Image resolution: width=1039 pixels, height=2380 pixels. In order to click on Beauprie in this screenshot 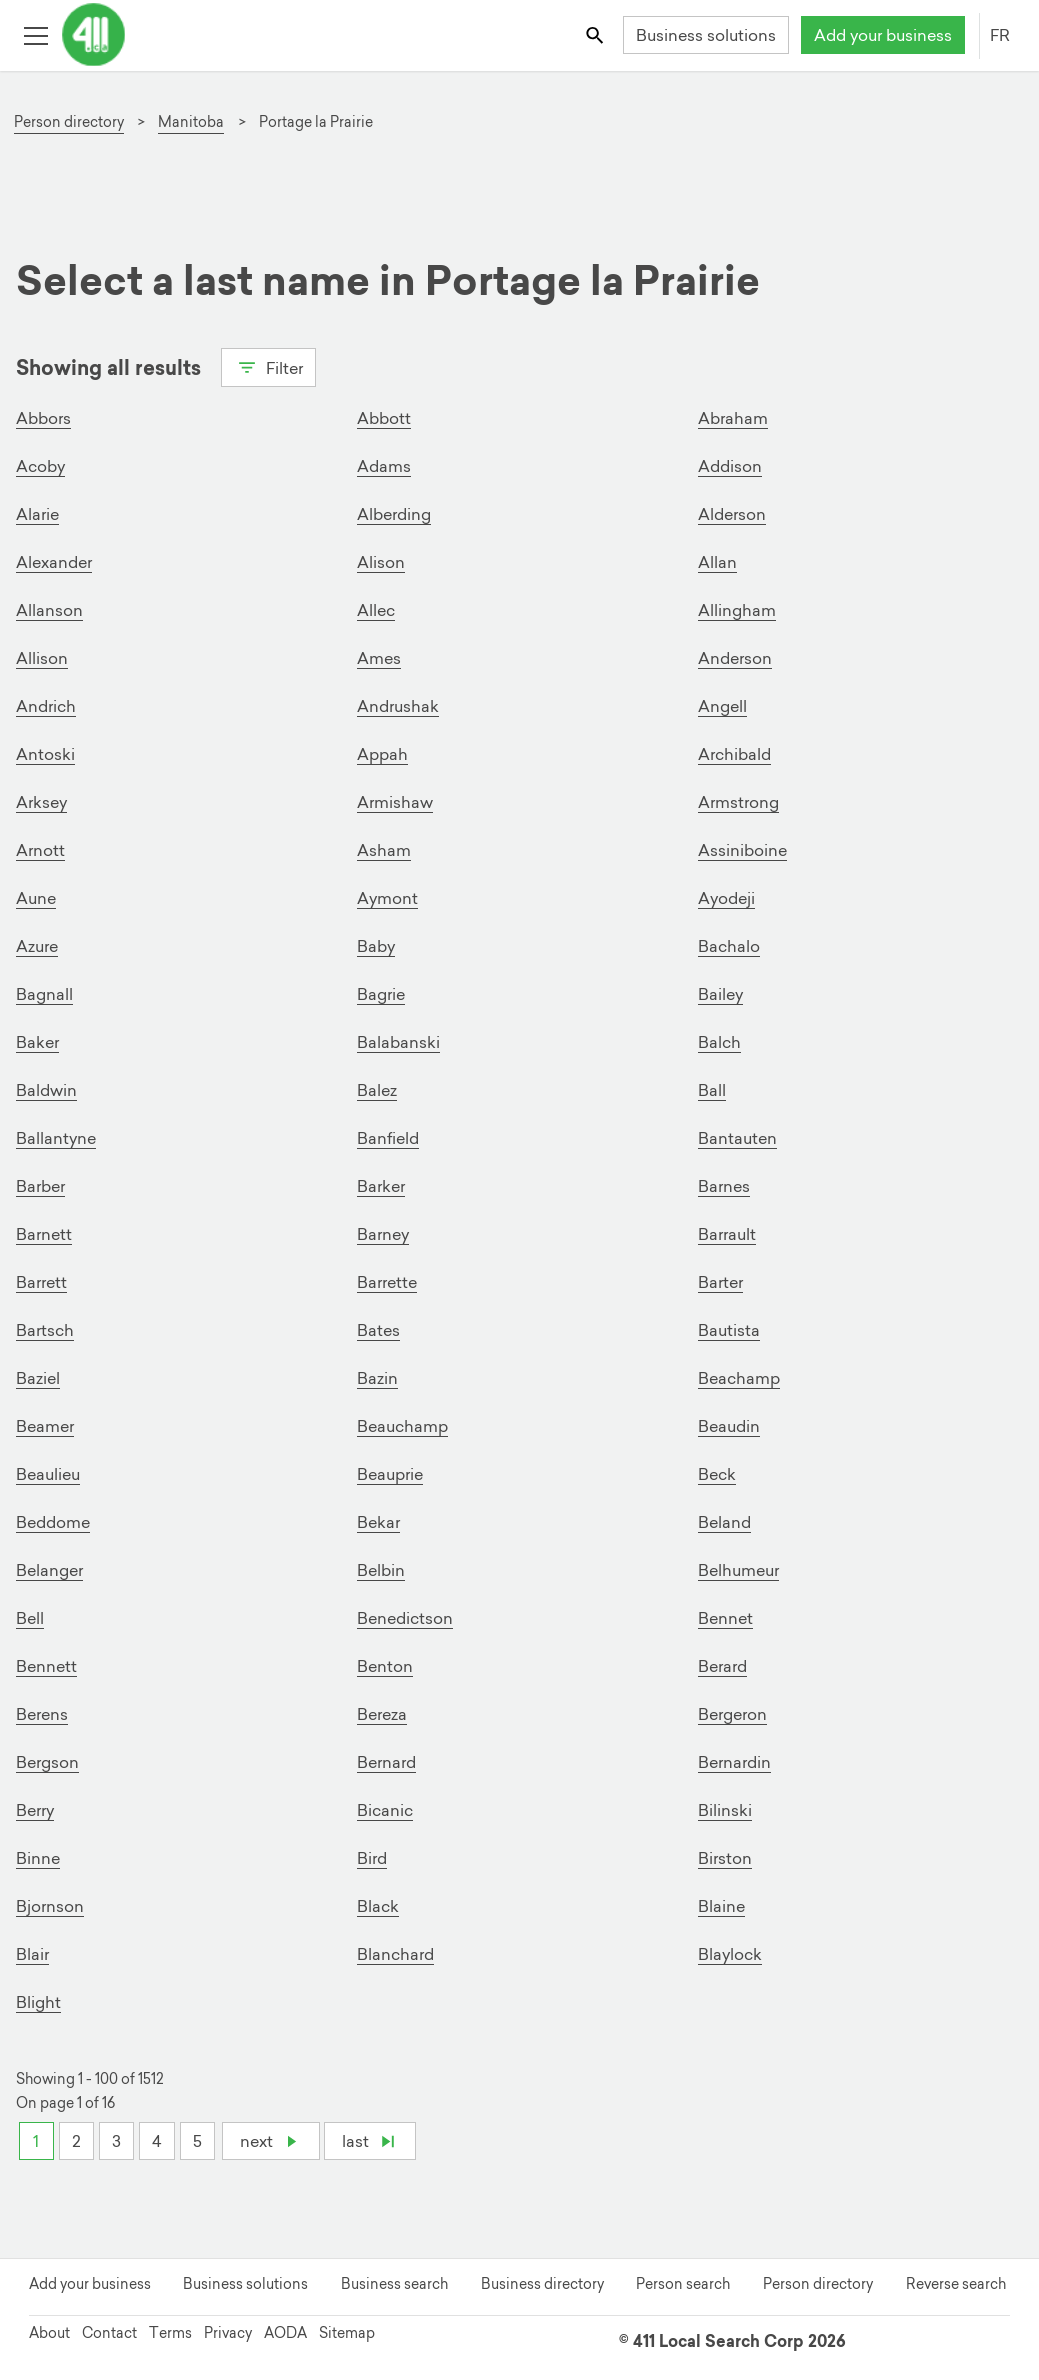, I will do `click(390, 1474)`.